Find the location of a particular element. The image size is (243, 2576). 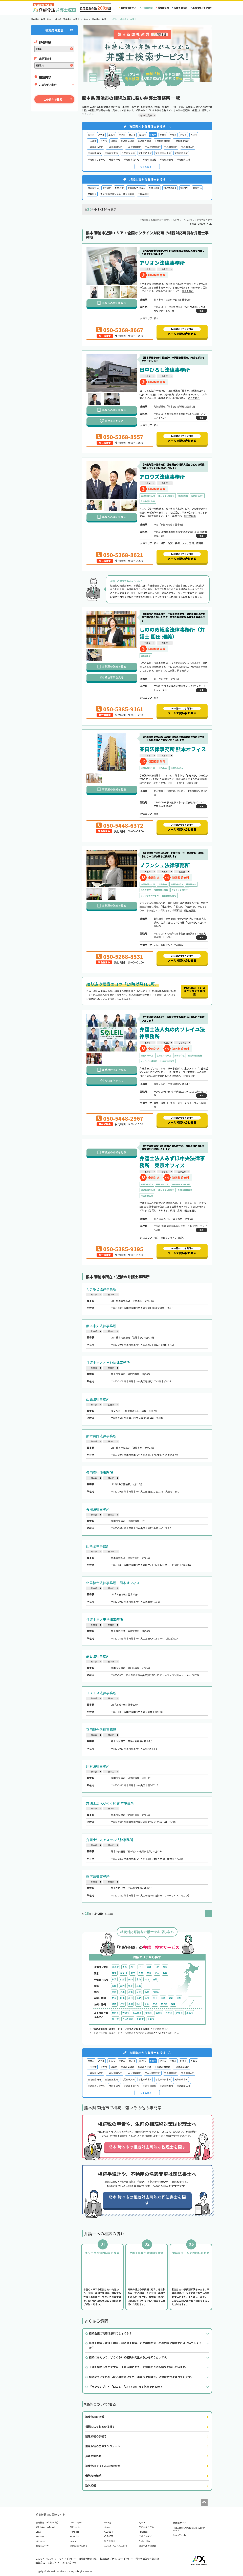

北浜駅 is located at coordinates (182, 871).